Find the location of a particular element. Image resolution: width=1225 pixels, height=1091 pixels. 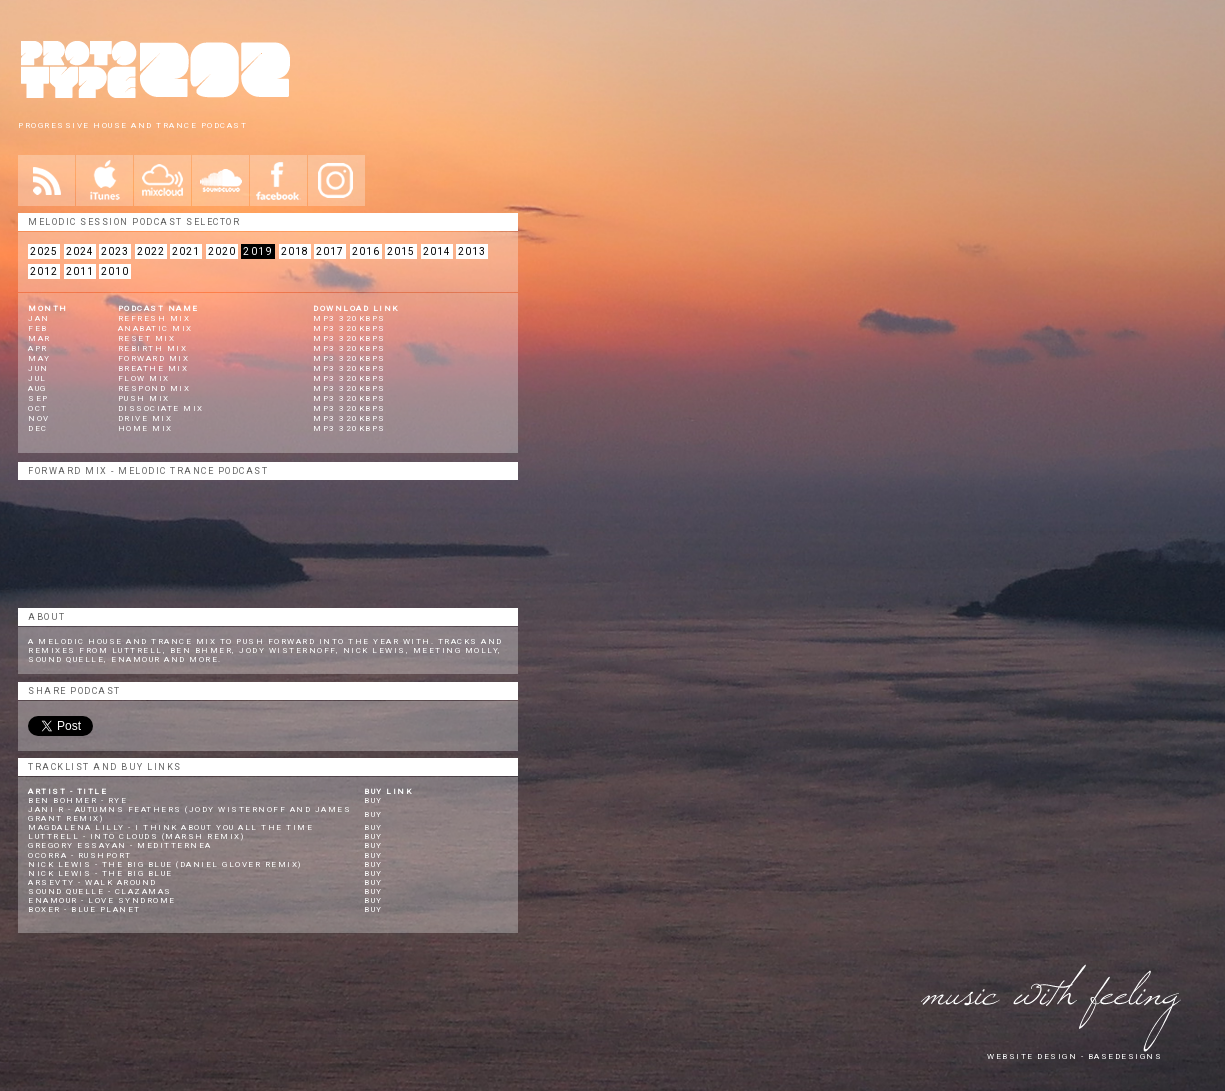

Buy is located at coordinates (373, 800).